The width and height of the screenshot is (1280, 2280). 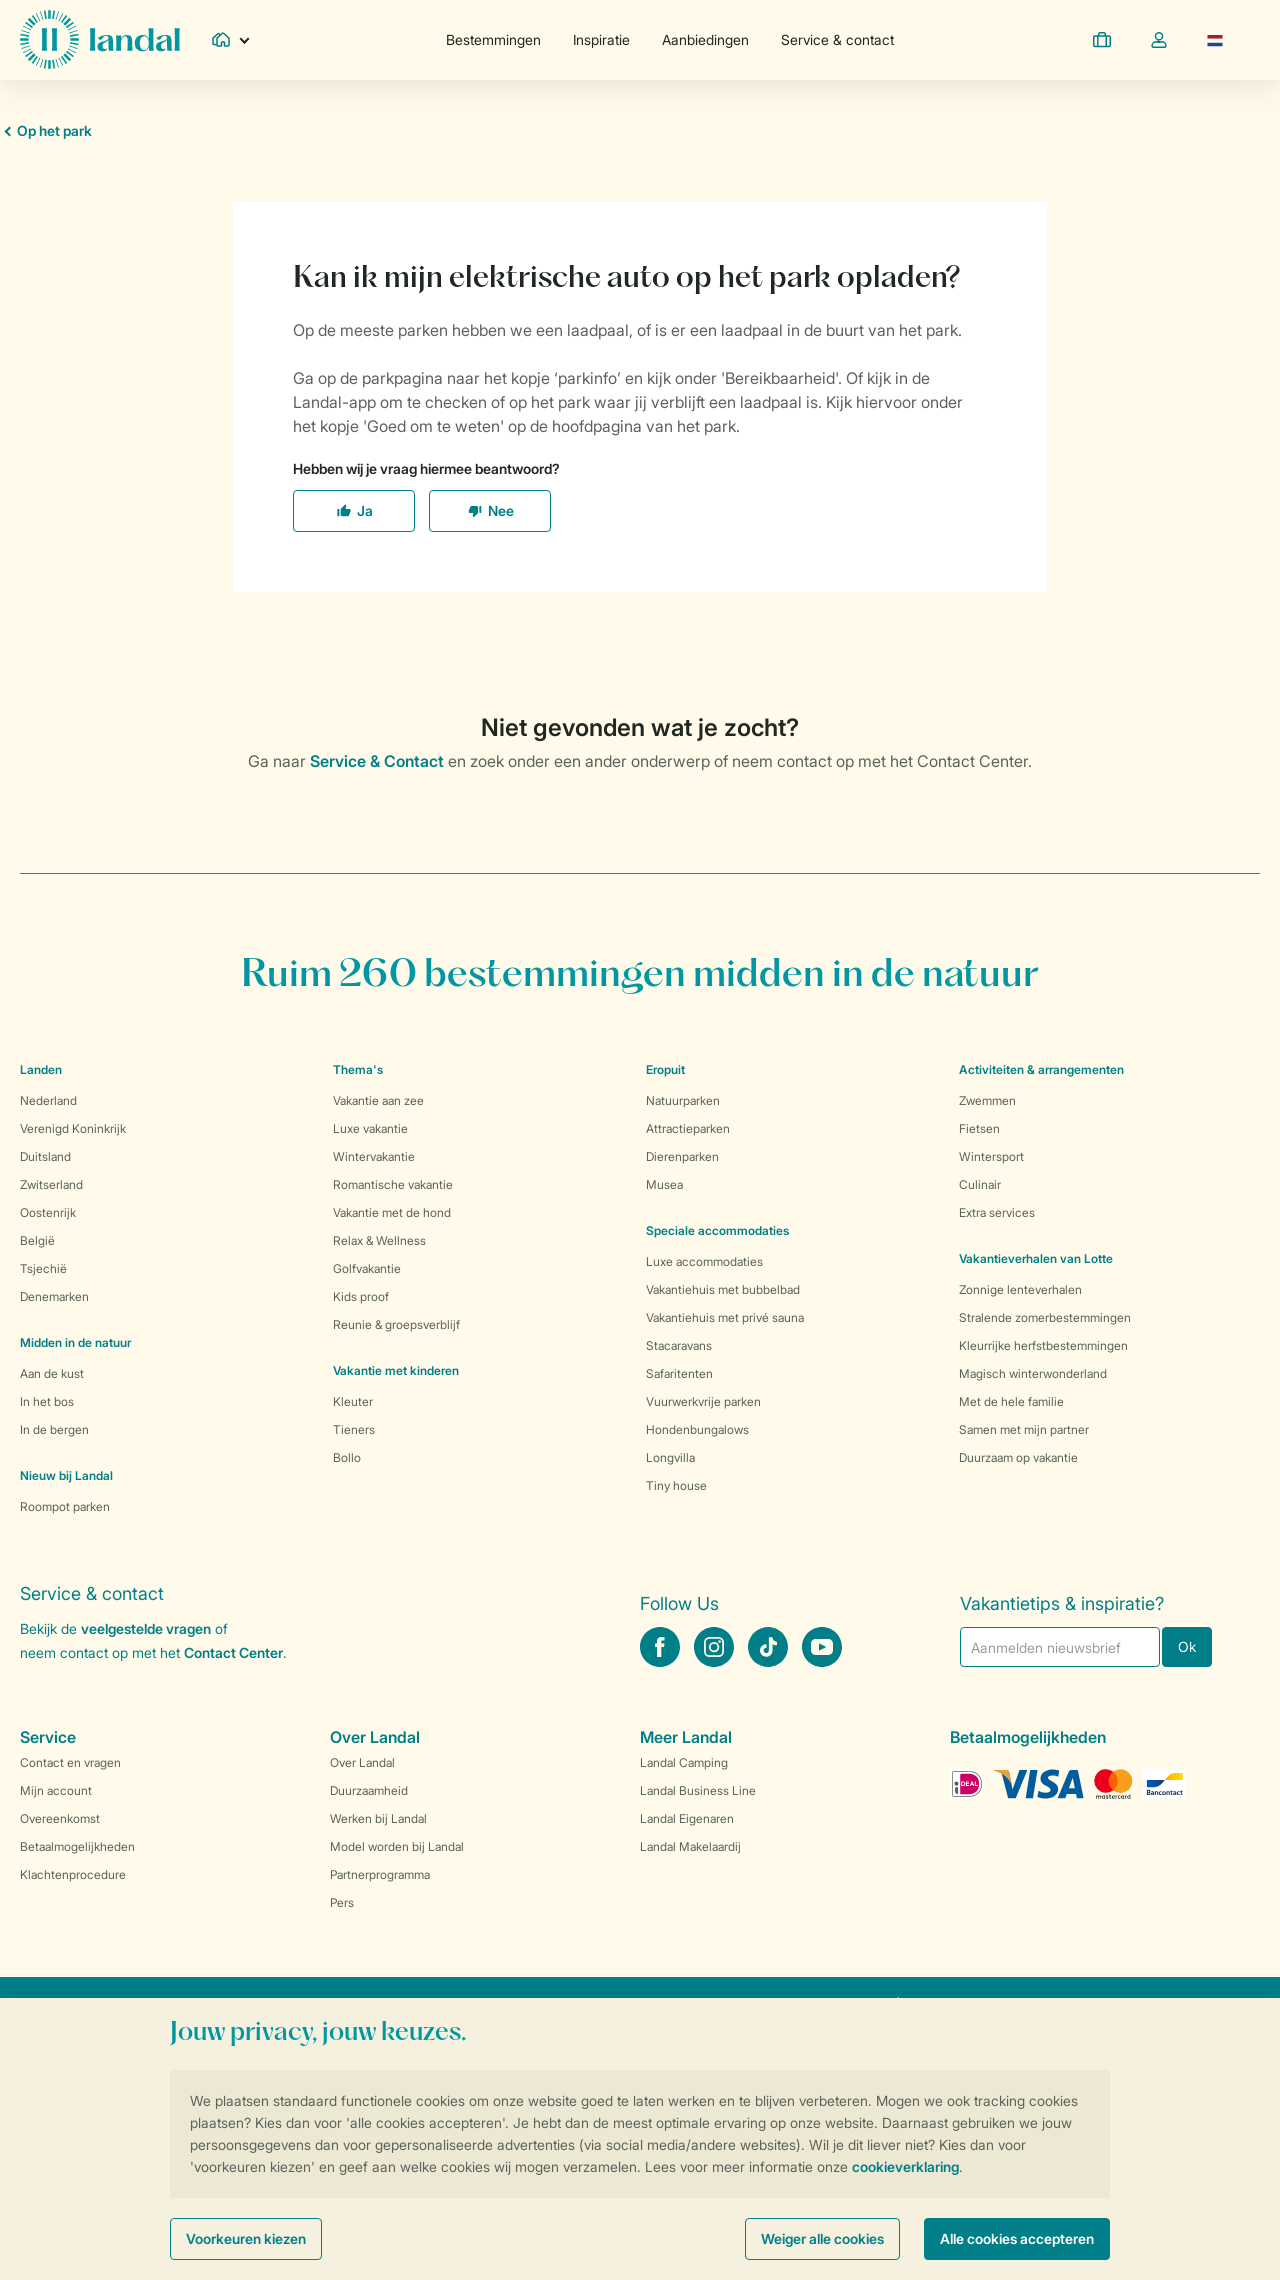 What do you see at coordinates (987, 1100) in the screenshot?
I see `Zwemmen` at bounding box center [987, 1100].